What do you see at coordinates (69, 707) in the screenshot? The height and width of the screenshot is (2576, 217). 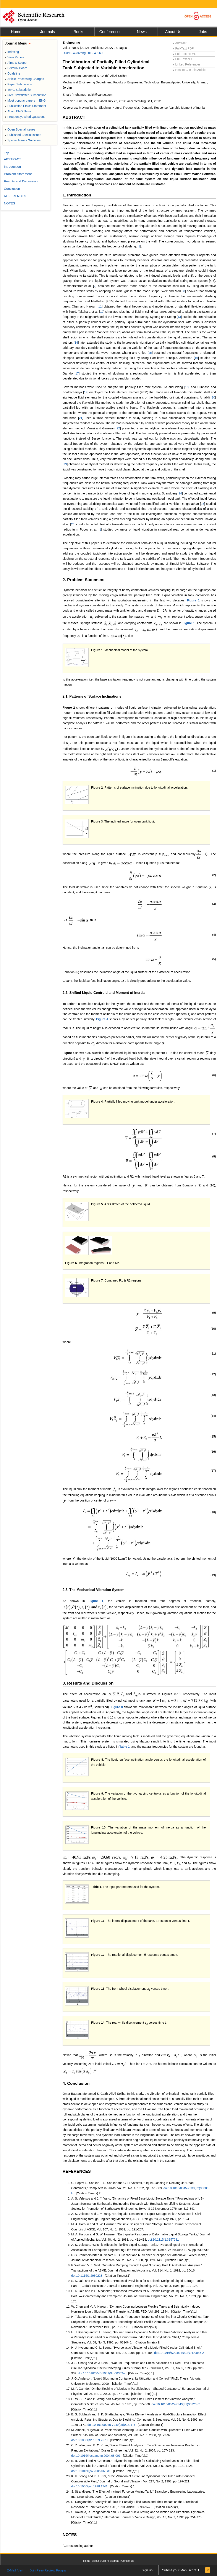 I see `Figure 2` at bounding box center [69, 707].